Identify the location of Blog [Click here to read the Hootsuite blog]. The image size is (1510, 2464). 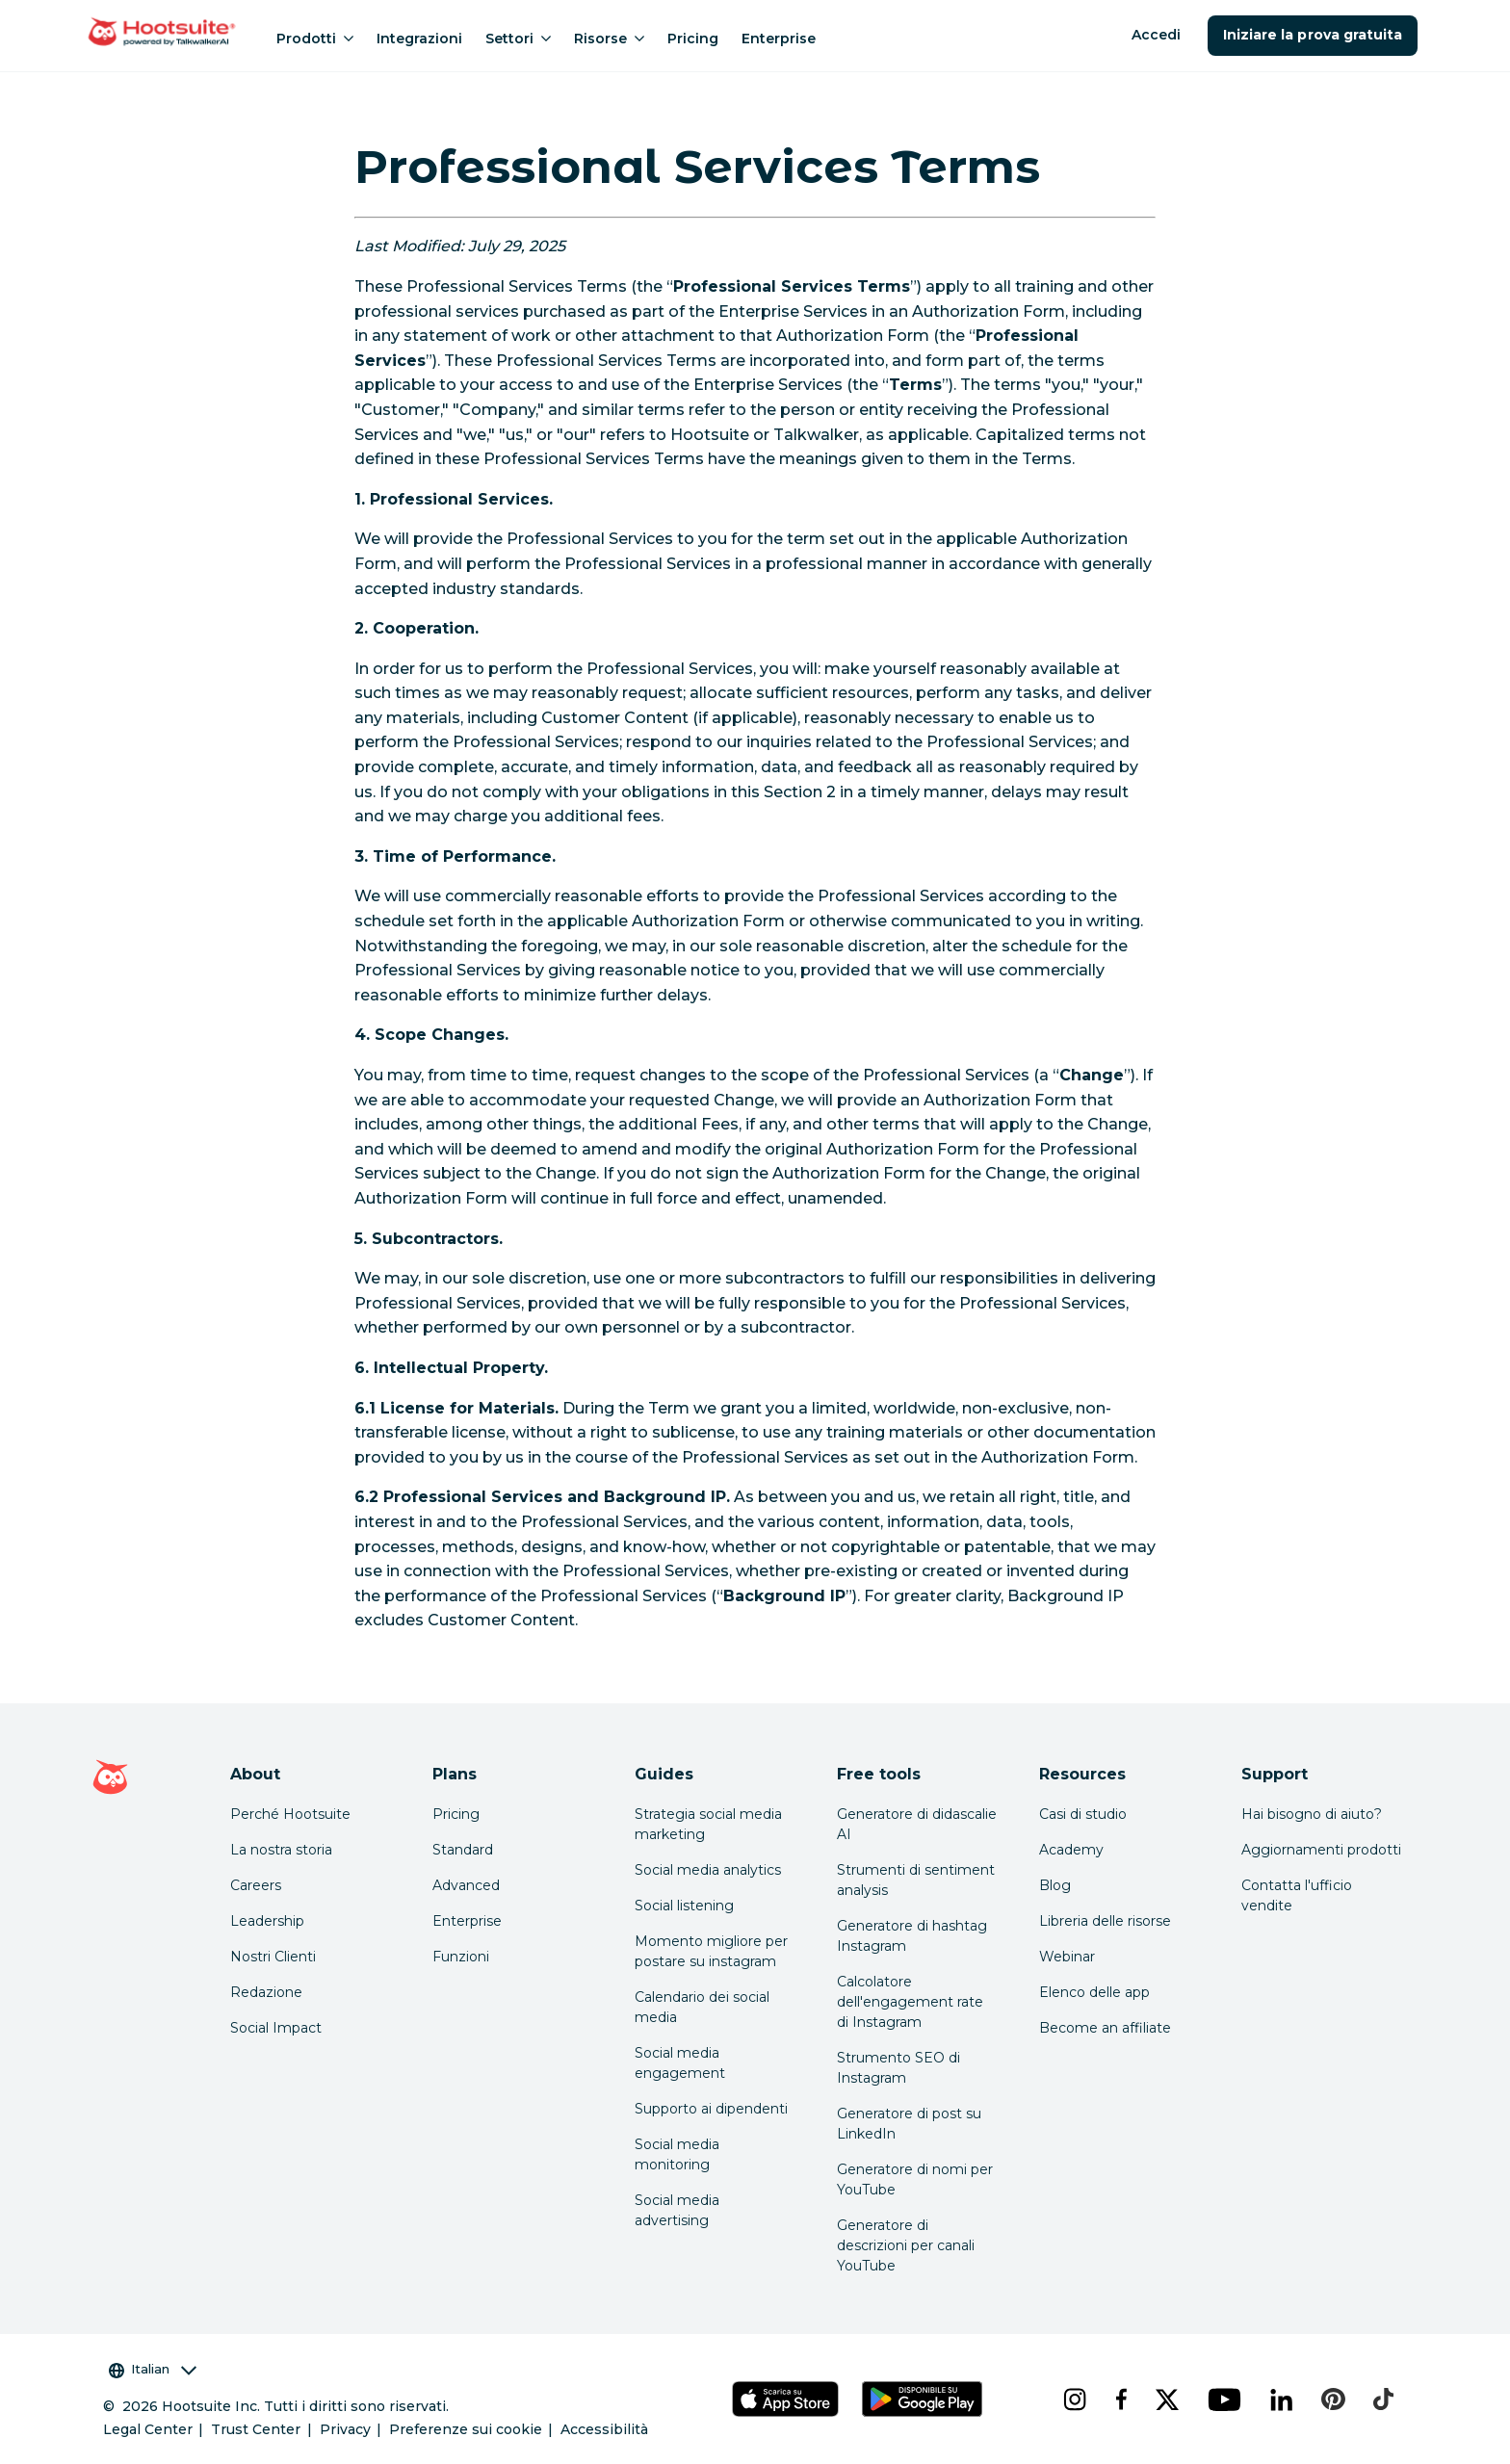
(1055, 1885).